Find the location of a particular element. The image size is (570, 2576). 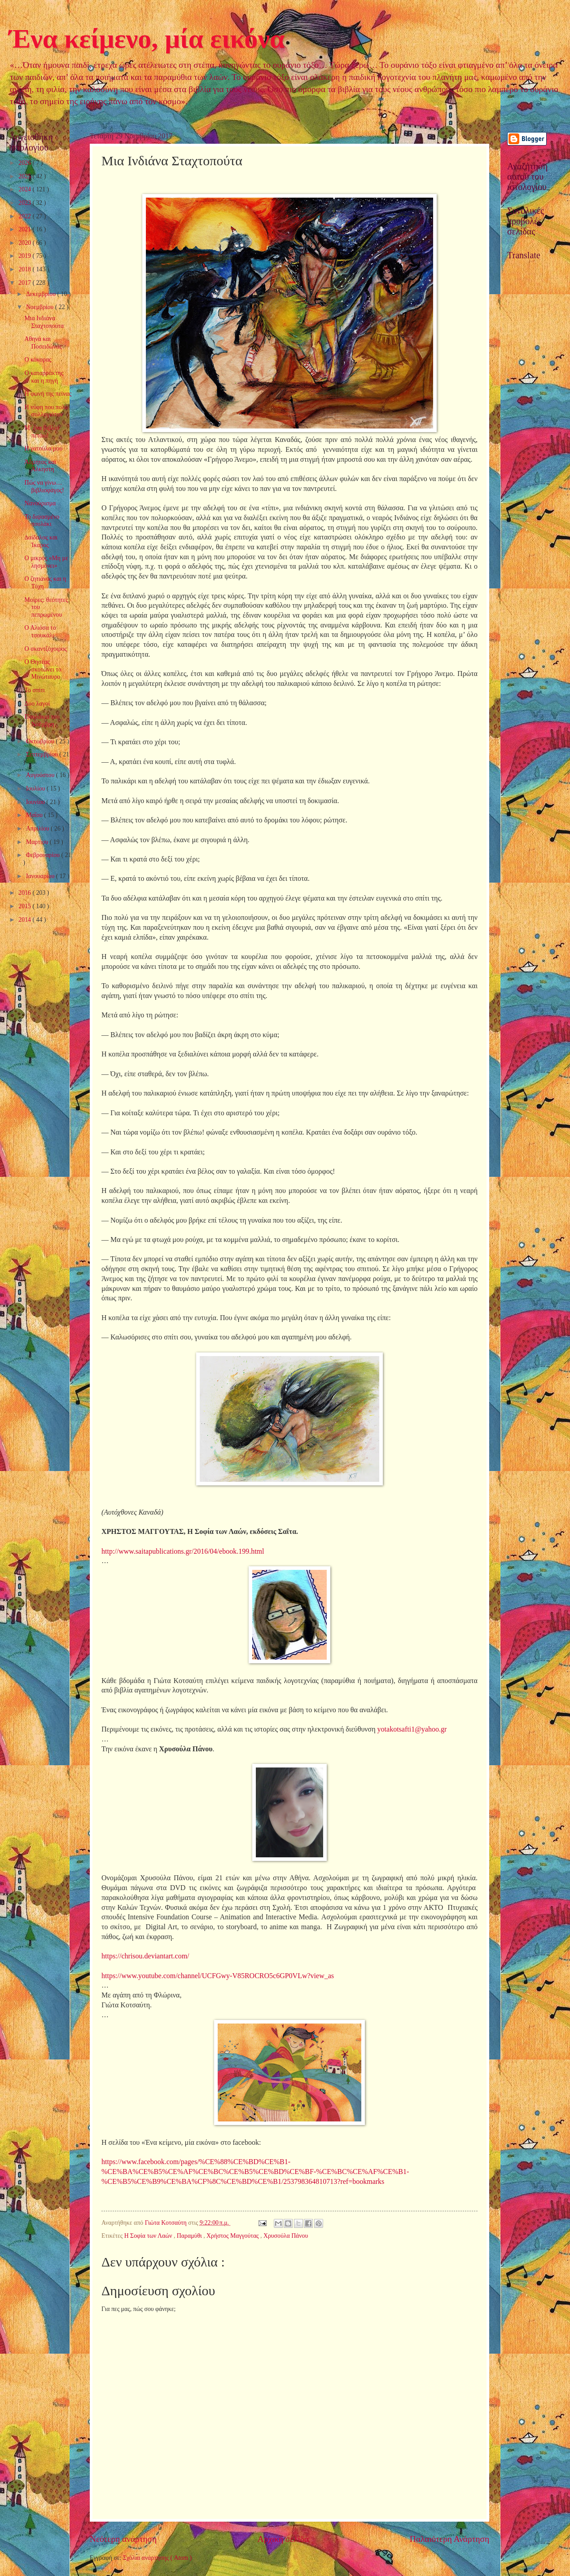

Ο Αλιόσα το τσουκάλι is located at coordinates (40, 631).